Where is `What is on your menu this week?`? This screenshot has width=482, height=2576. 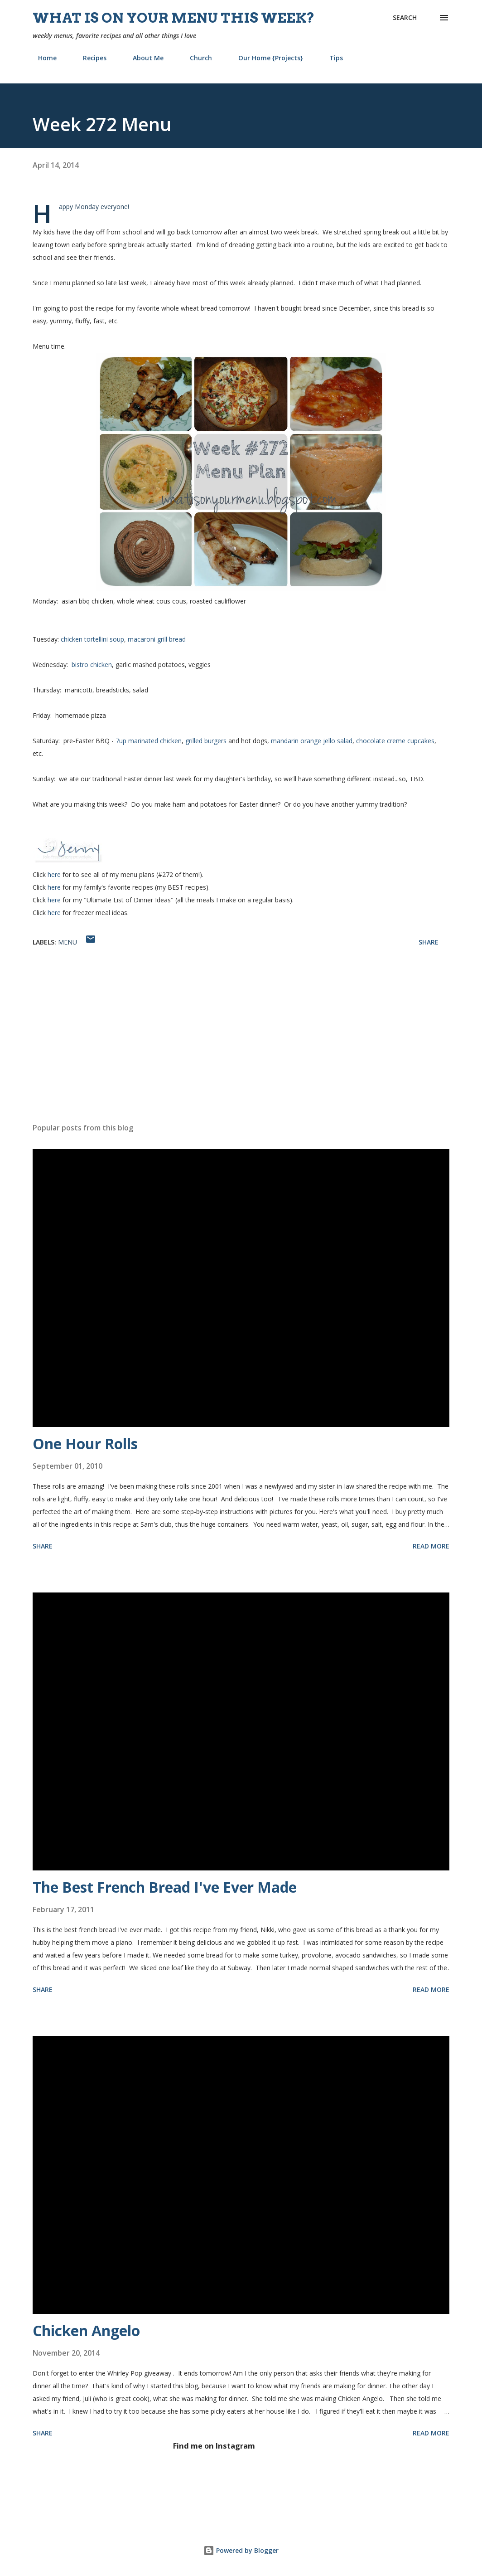 What is on your menu this week? is located at coordinates (174, 18).